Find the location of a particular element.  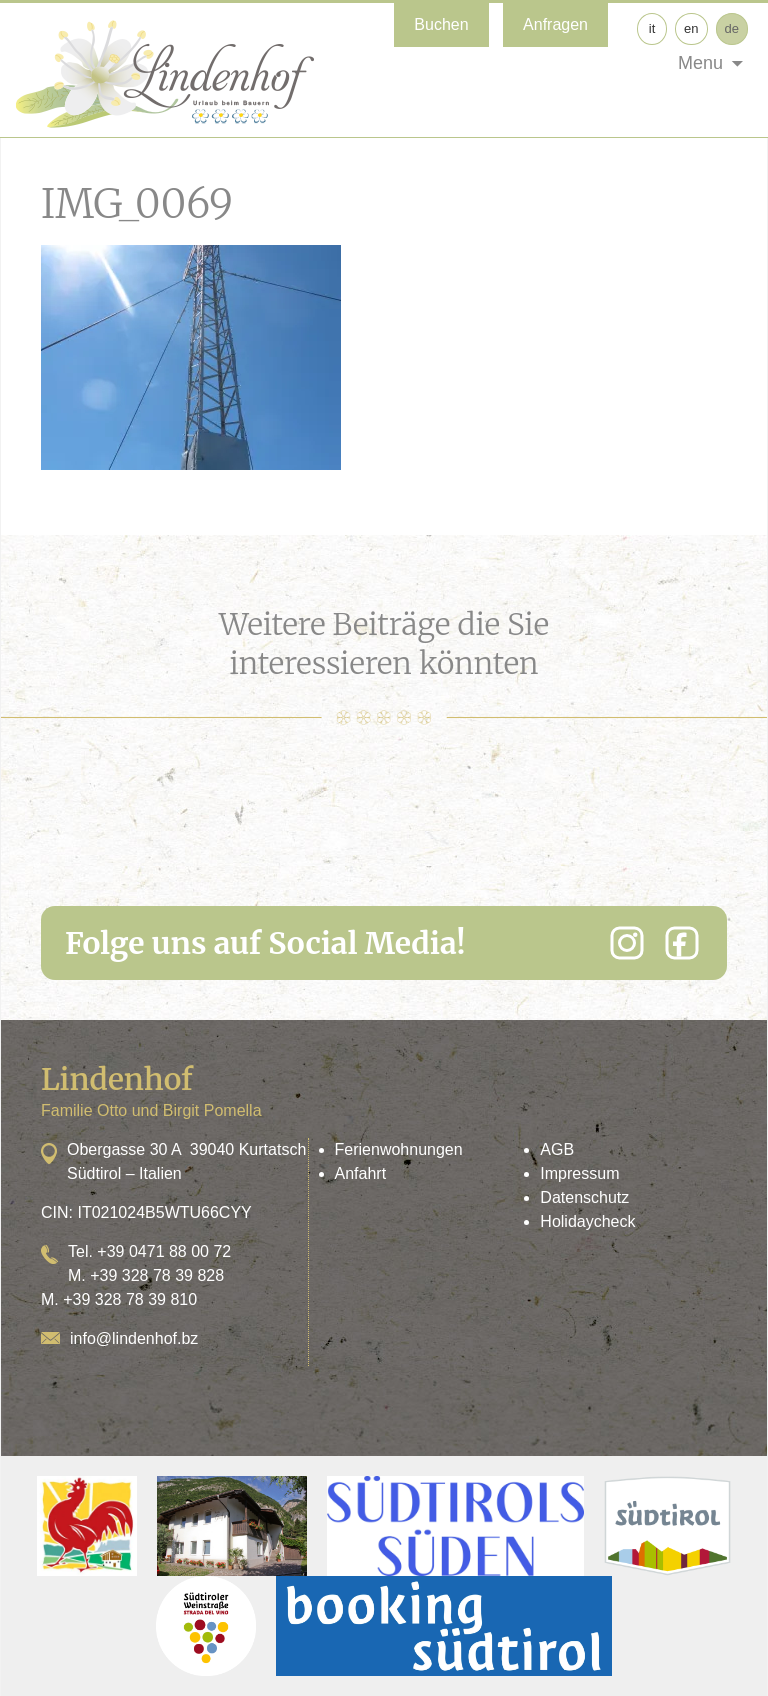

Datenschutz is located at coordinates (584, 1197).